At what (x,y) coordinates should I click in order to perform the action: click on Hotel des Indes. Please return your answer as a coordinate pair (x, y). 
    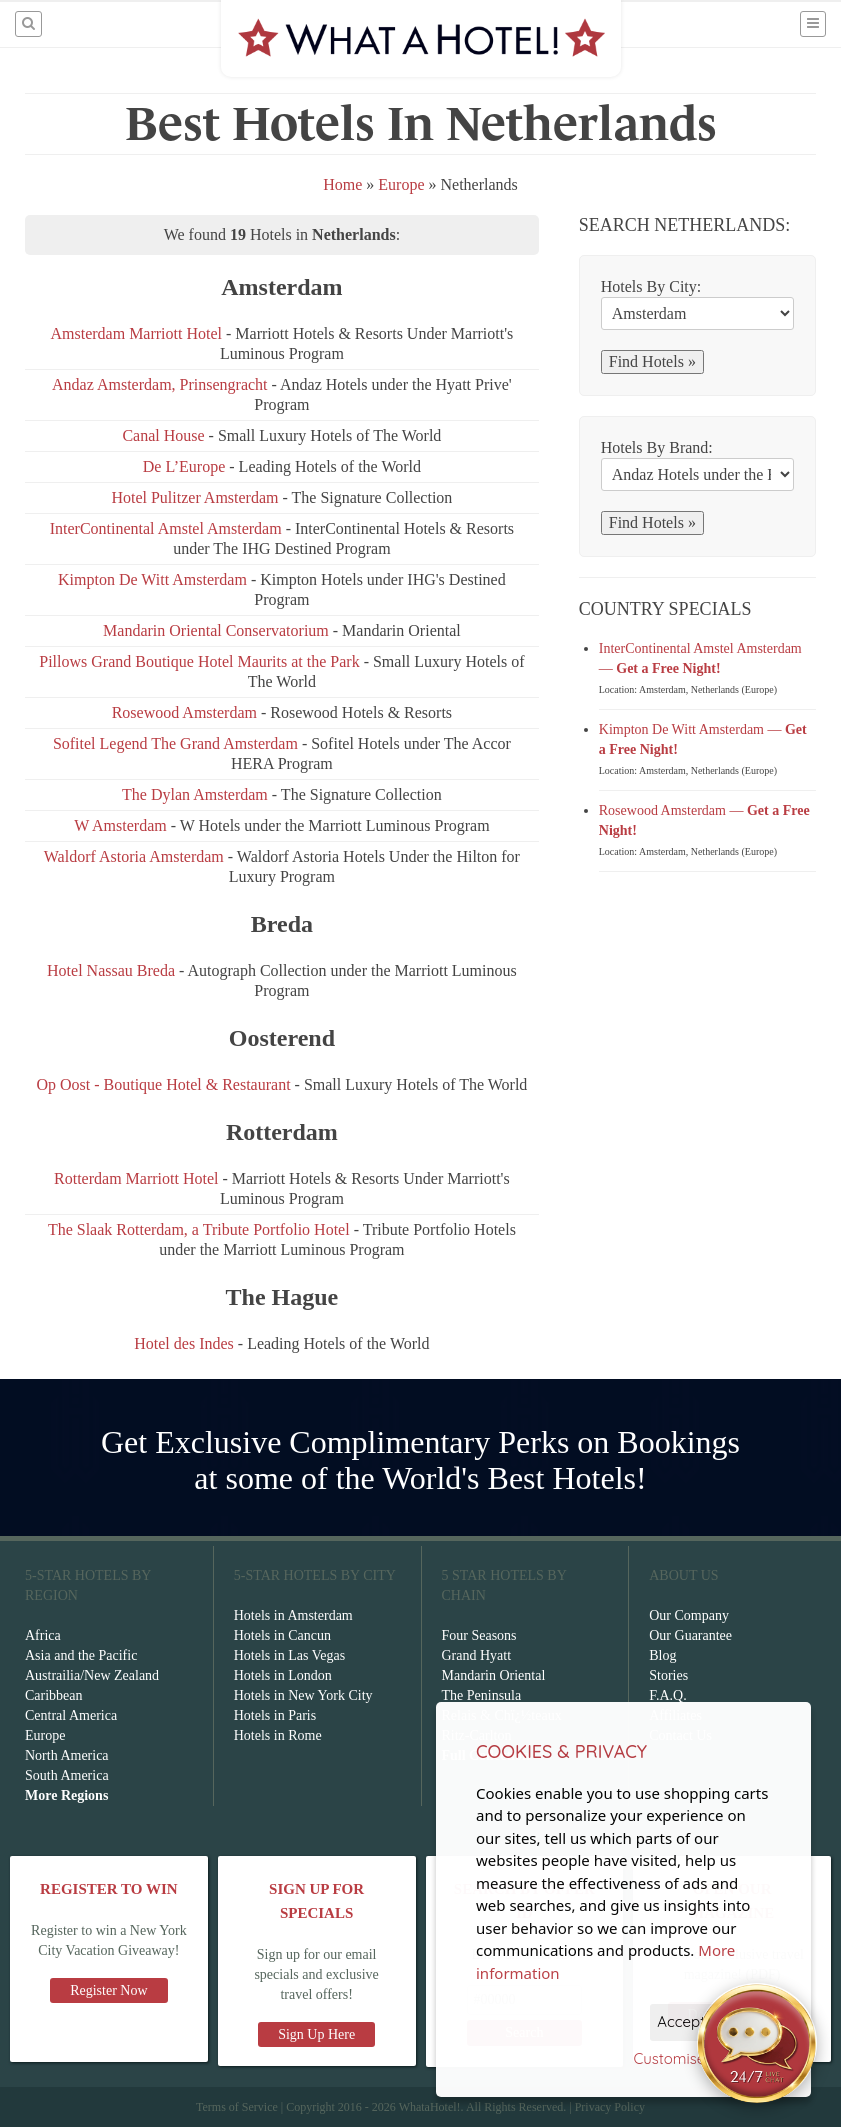
    Looking at the image, I should click on (184, 1343).